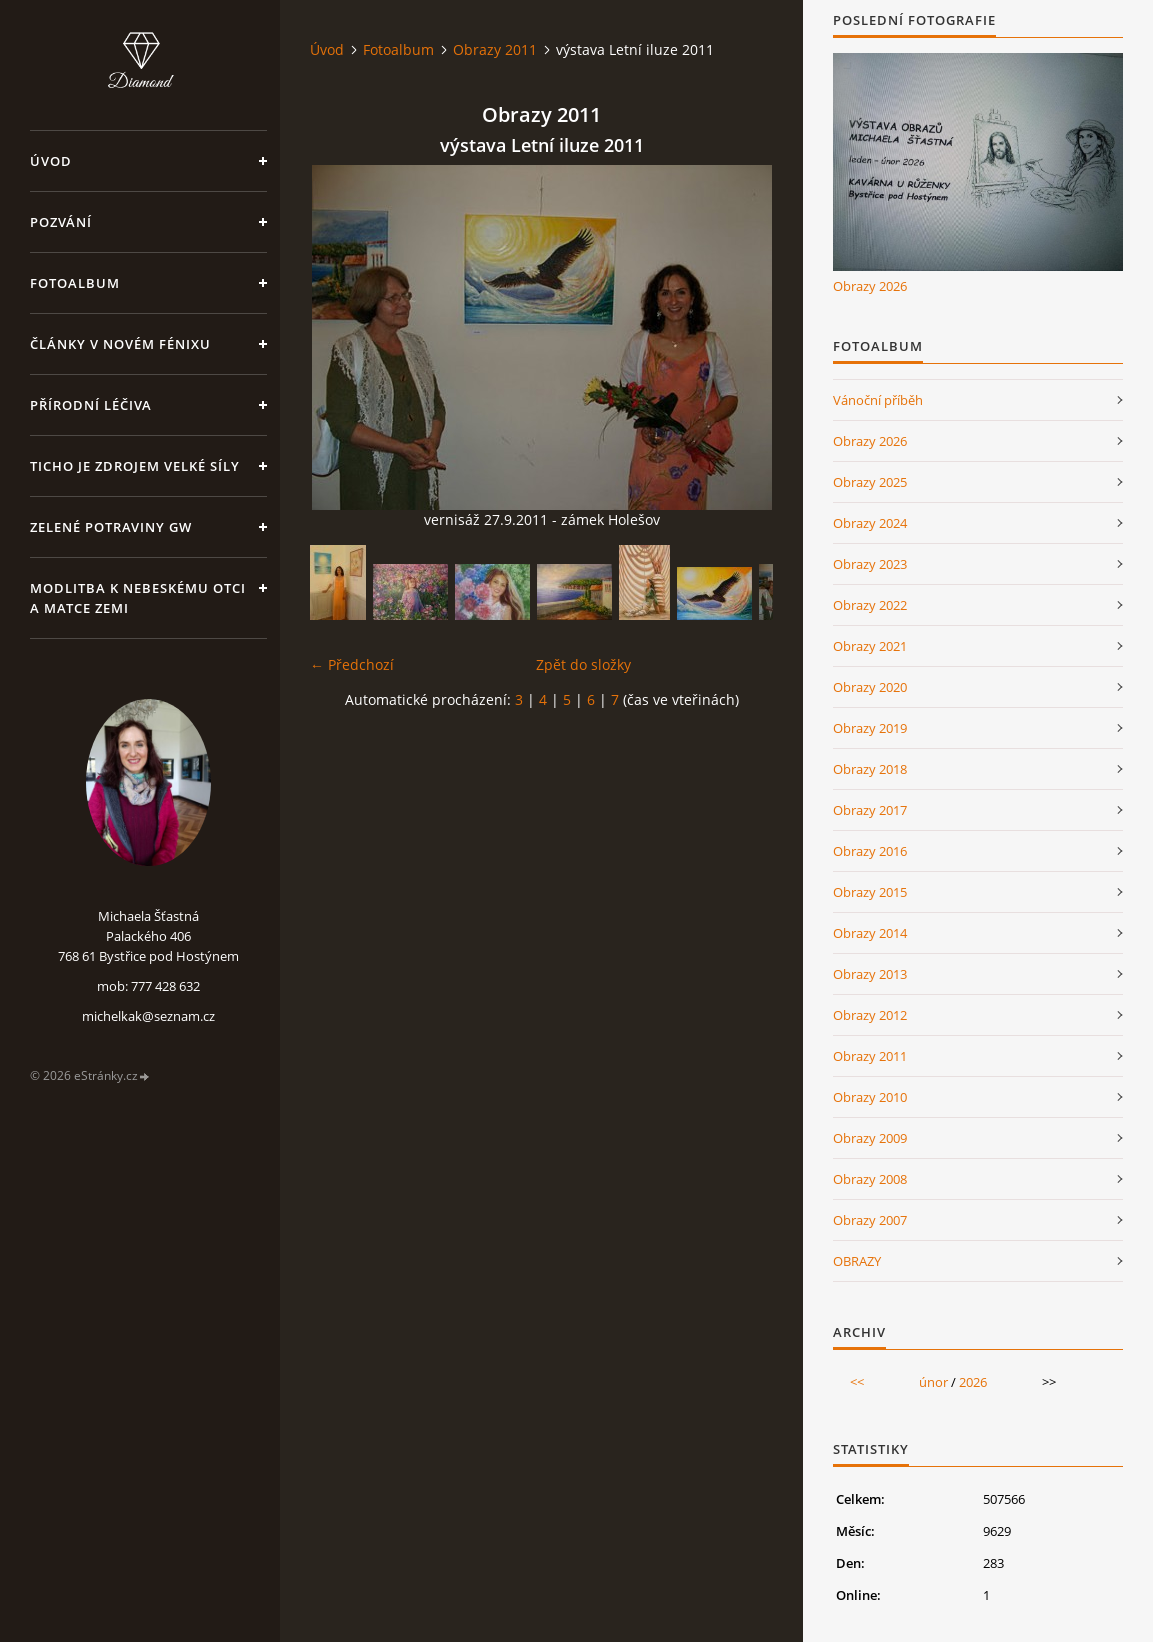 Image resolution: width=1153 pixels, height=1642 pixels. Describe the element at coordinates (870, 851) in the screenshot. I see `Obrazy 2016` at that location.